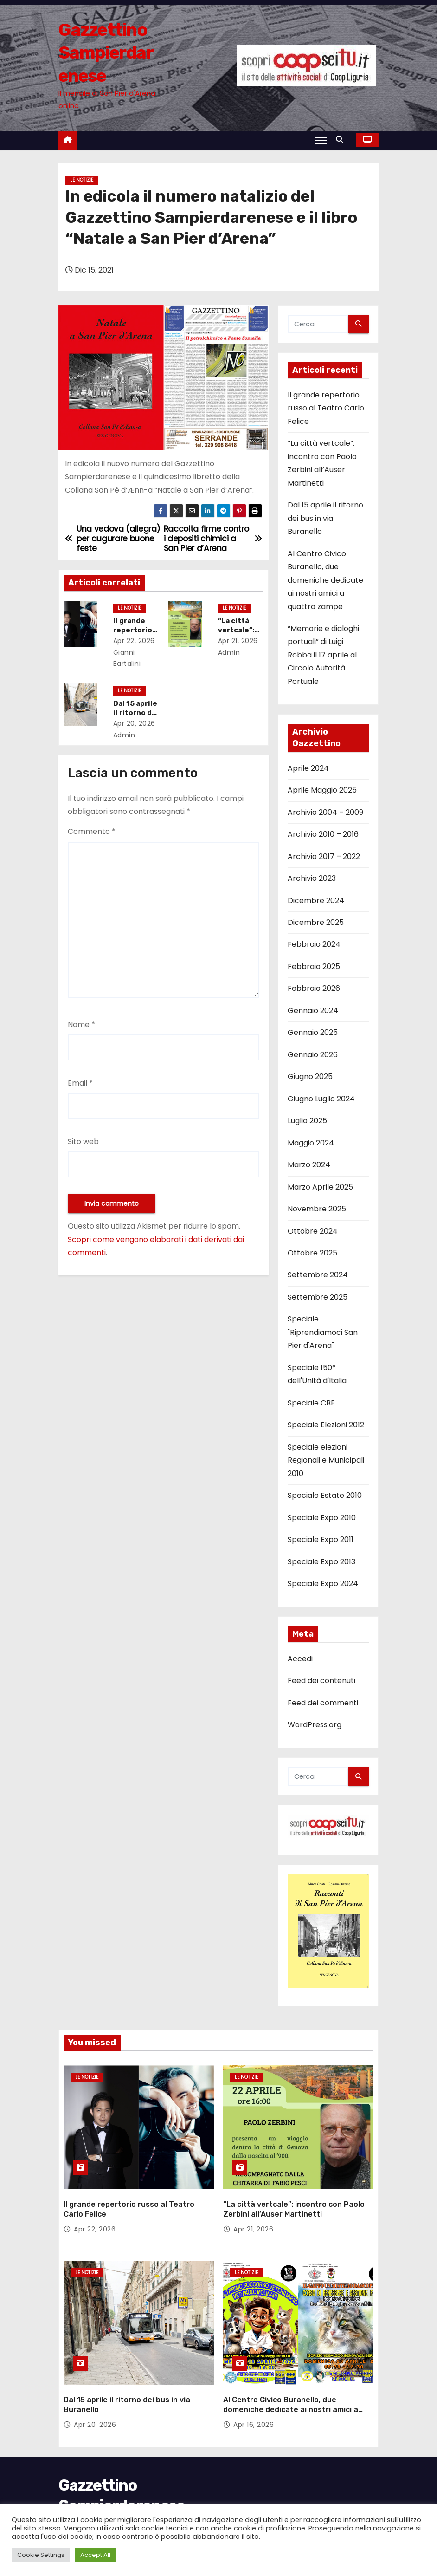 The width and height of the screenshot is (437, 2576). Describe the element at coordinates (129, 735) in the screenshot. I see `admin` at that location.